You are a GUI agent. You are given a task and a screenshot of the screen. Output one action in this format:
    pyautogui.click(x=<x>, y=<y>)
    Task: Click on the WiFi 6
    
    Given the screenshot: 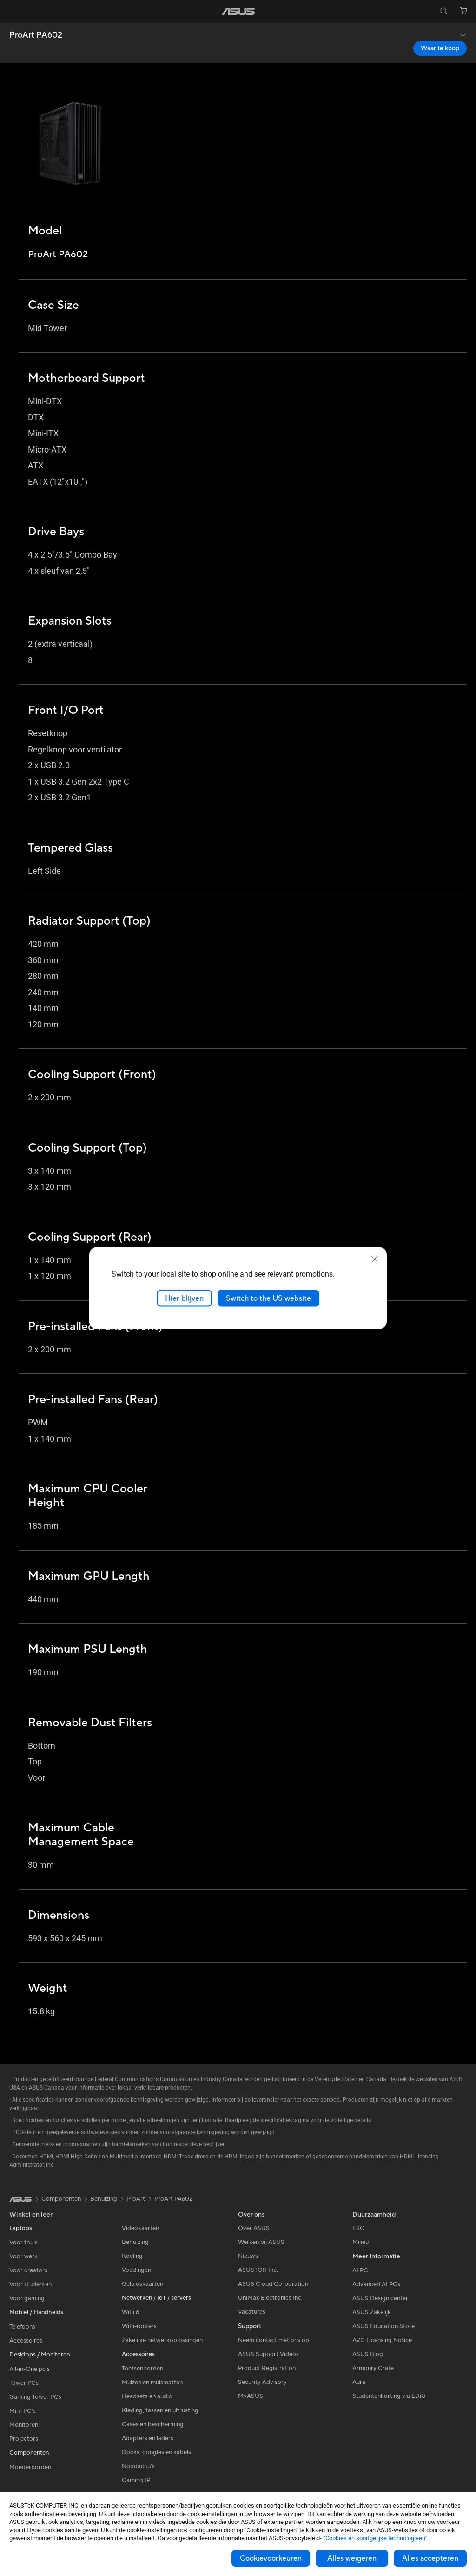 What is the action you would take?
    pyautogui.click(x=130, y=2312)
    